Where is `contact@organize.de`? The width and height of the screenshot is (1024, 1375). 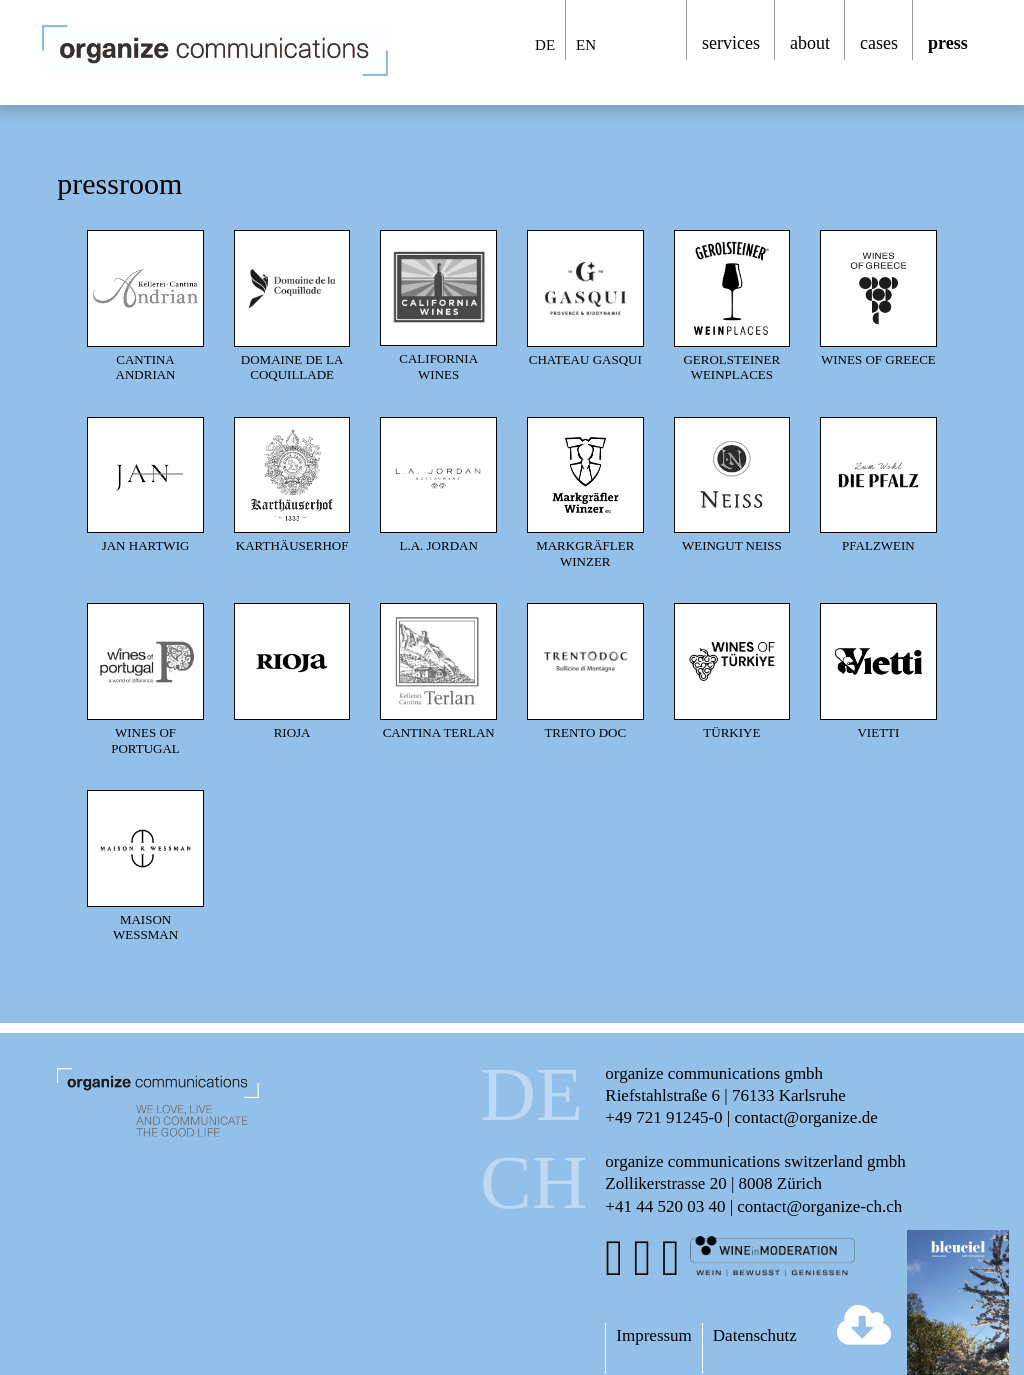
contact@organize.de is located at coordinates (805, 1117).